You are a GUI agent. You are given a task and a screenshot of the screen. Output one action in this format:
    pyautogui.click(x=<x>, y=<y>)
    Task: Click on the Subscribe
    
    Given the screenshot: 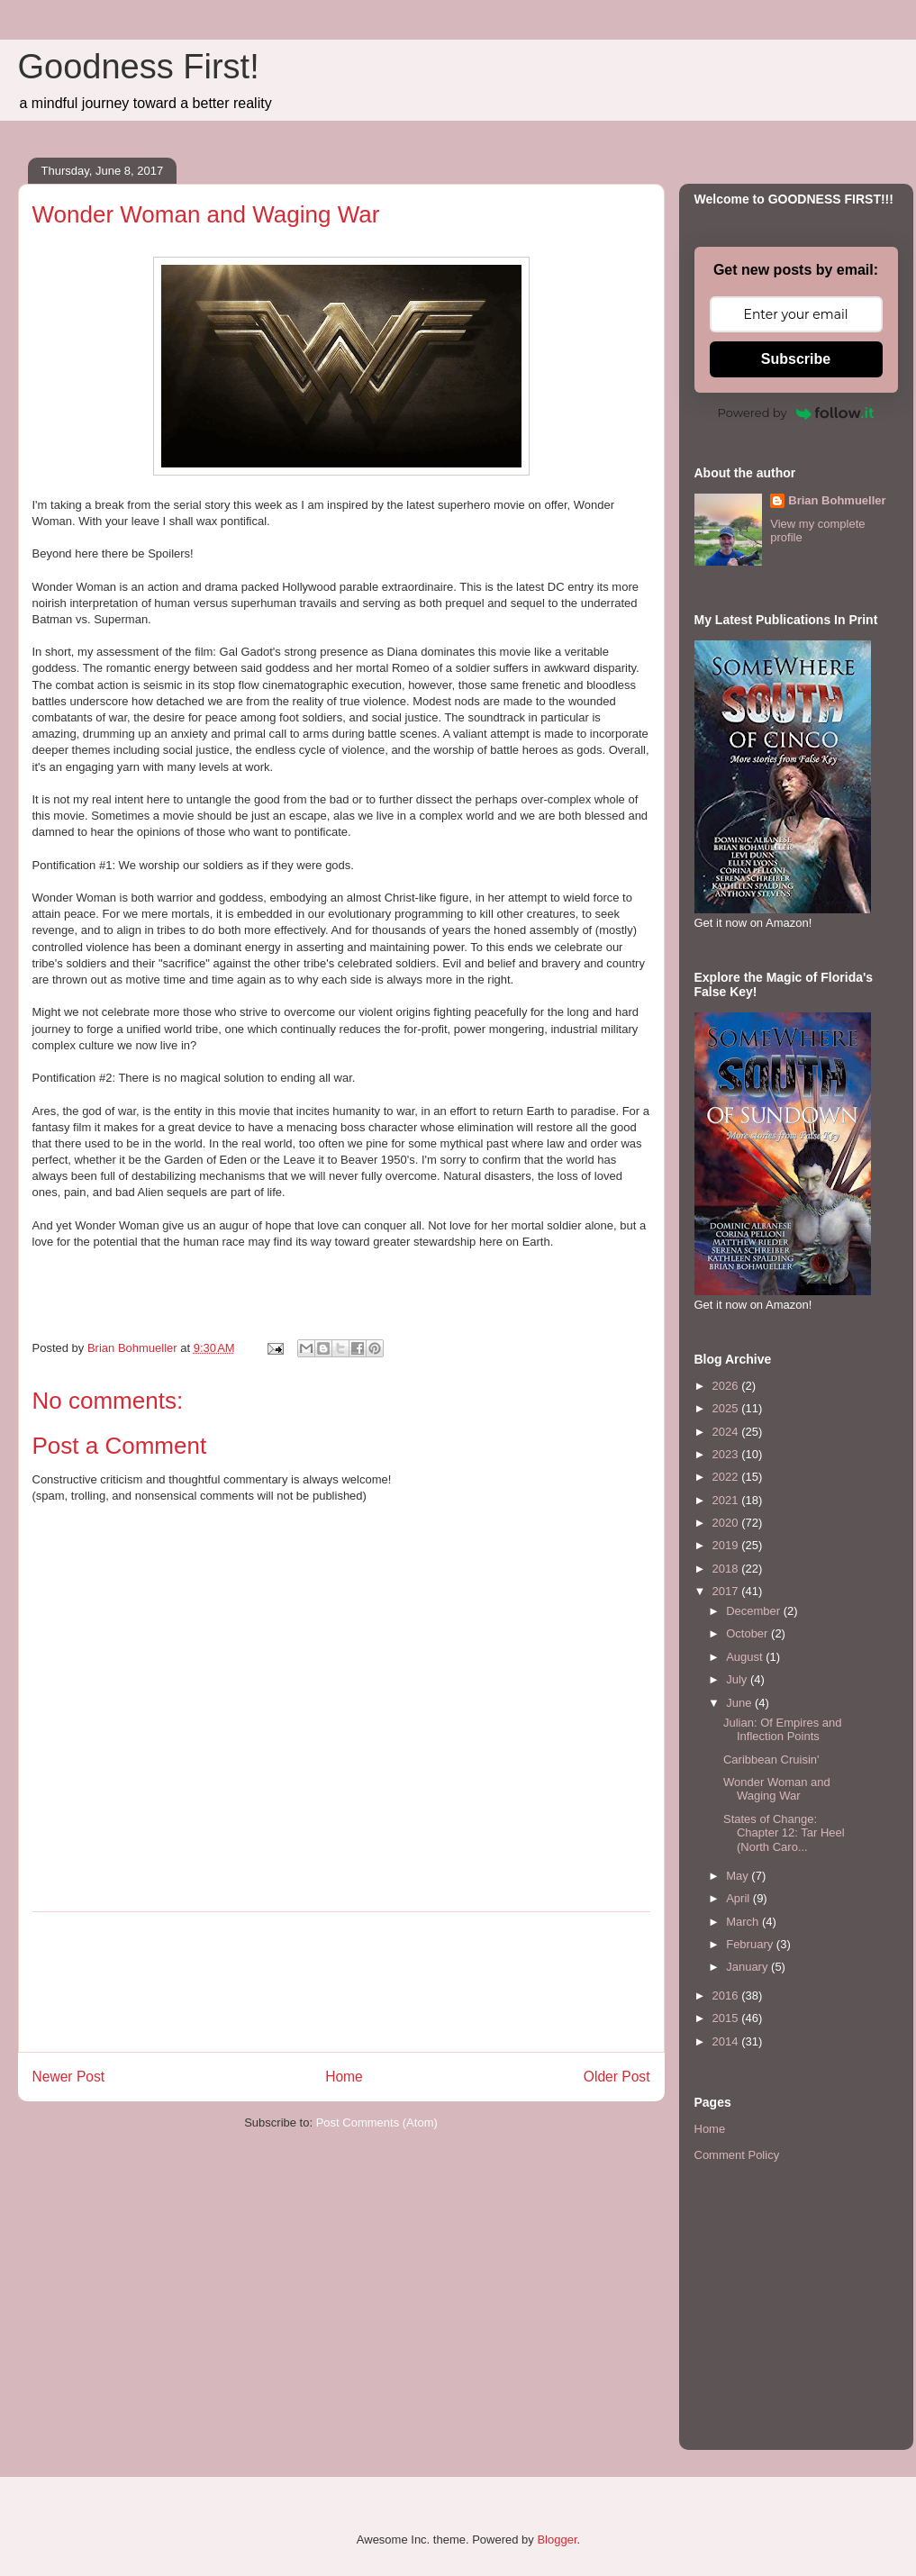 What is the action you would take?
    pyautogui.click(x=795, y=359)
    